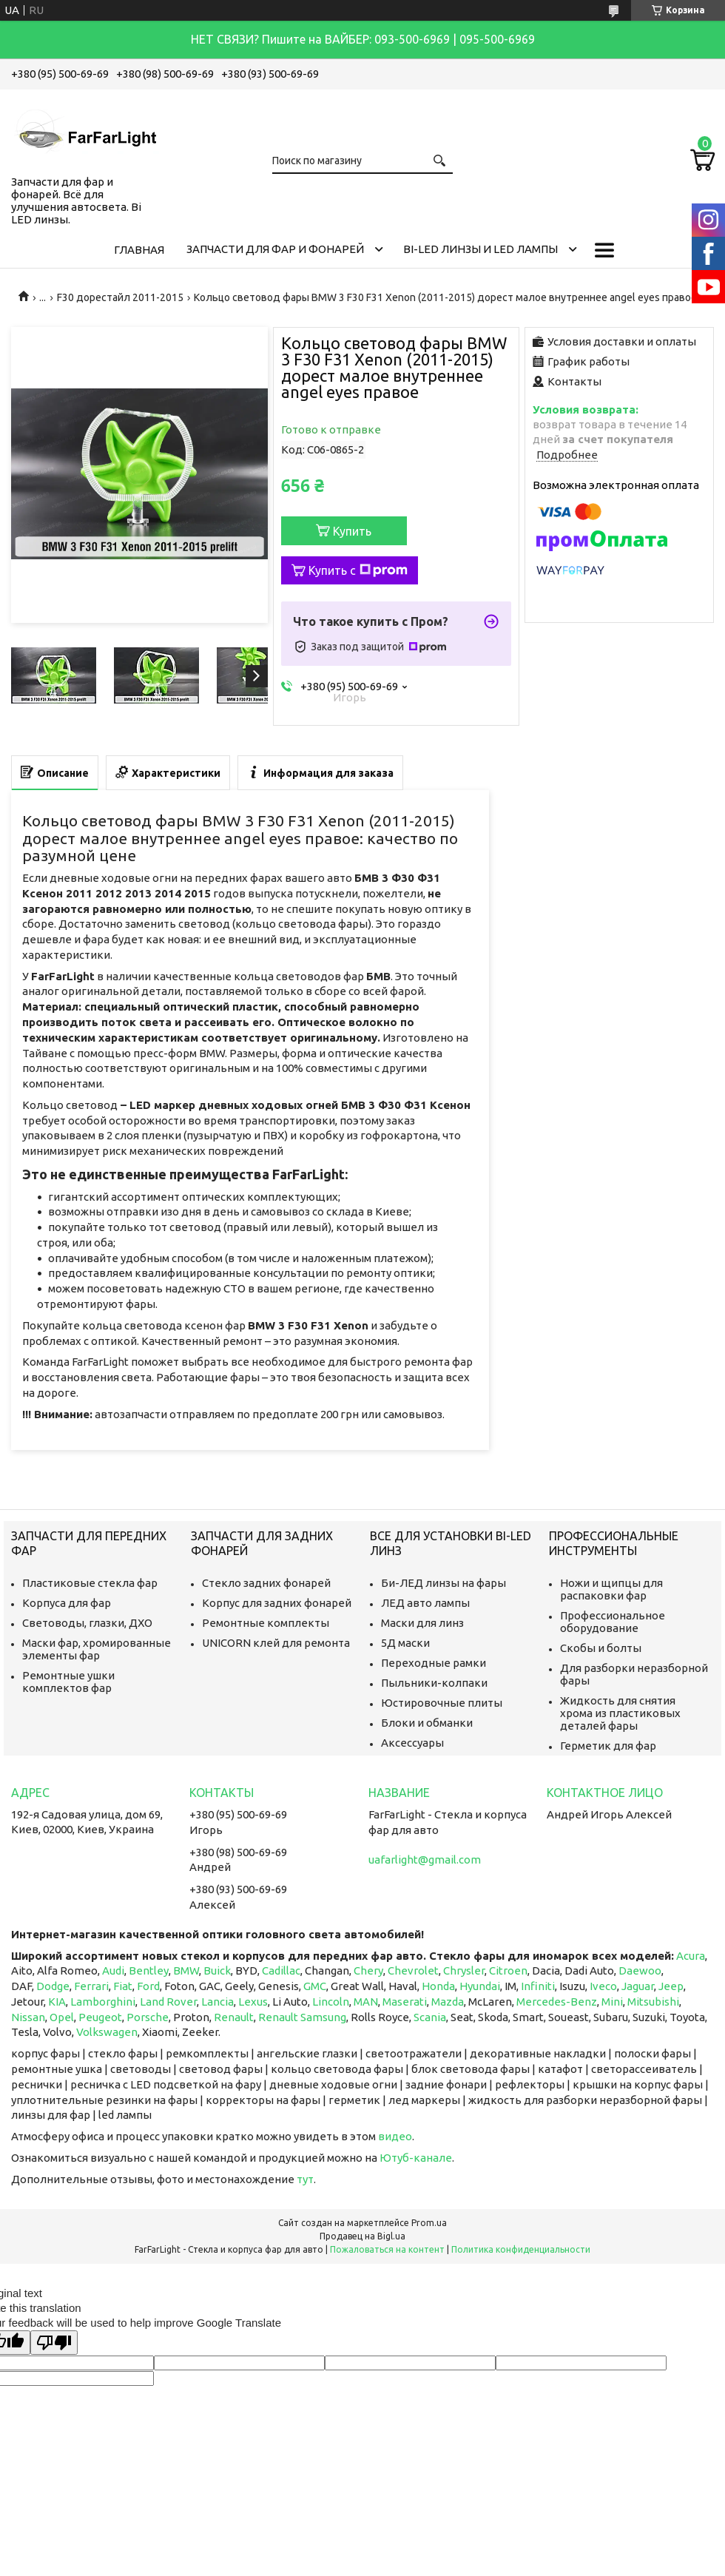  I want to click on BMW, so click(186, 1970).